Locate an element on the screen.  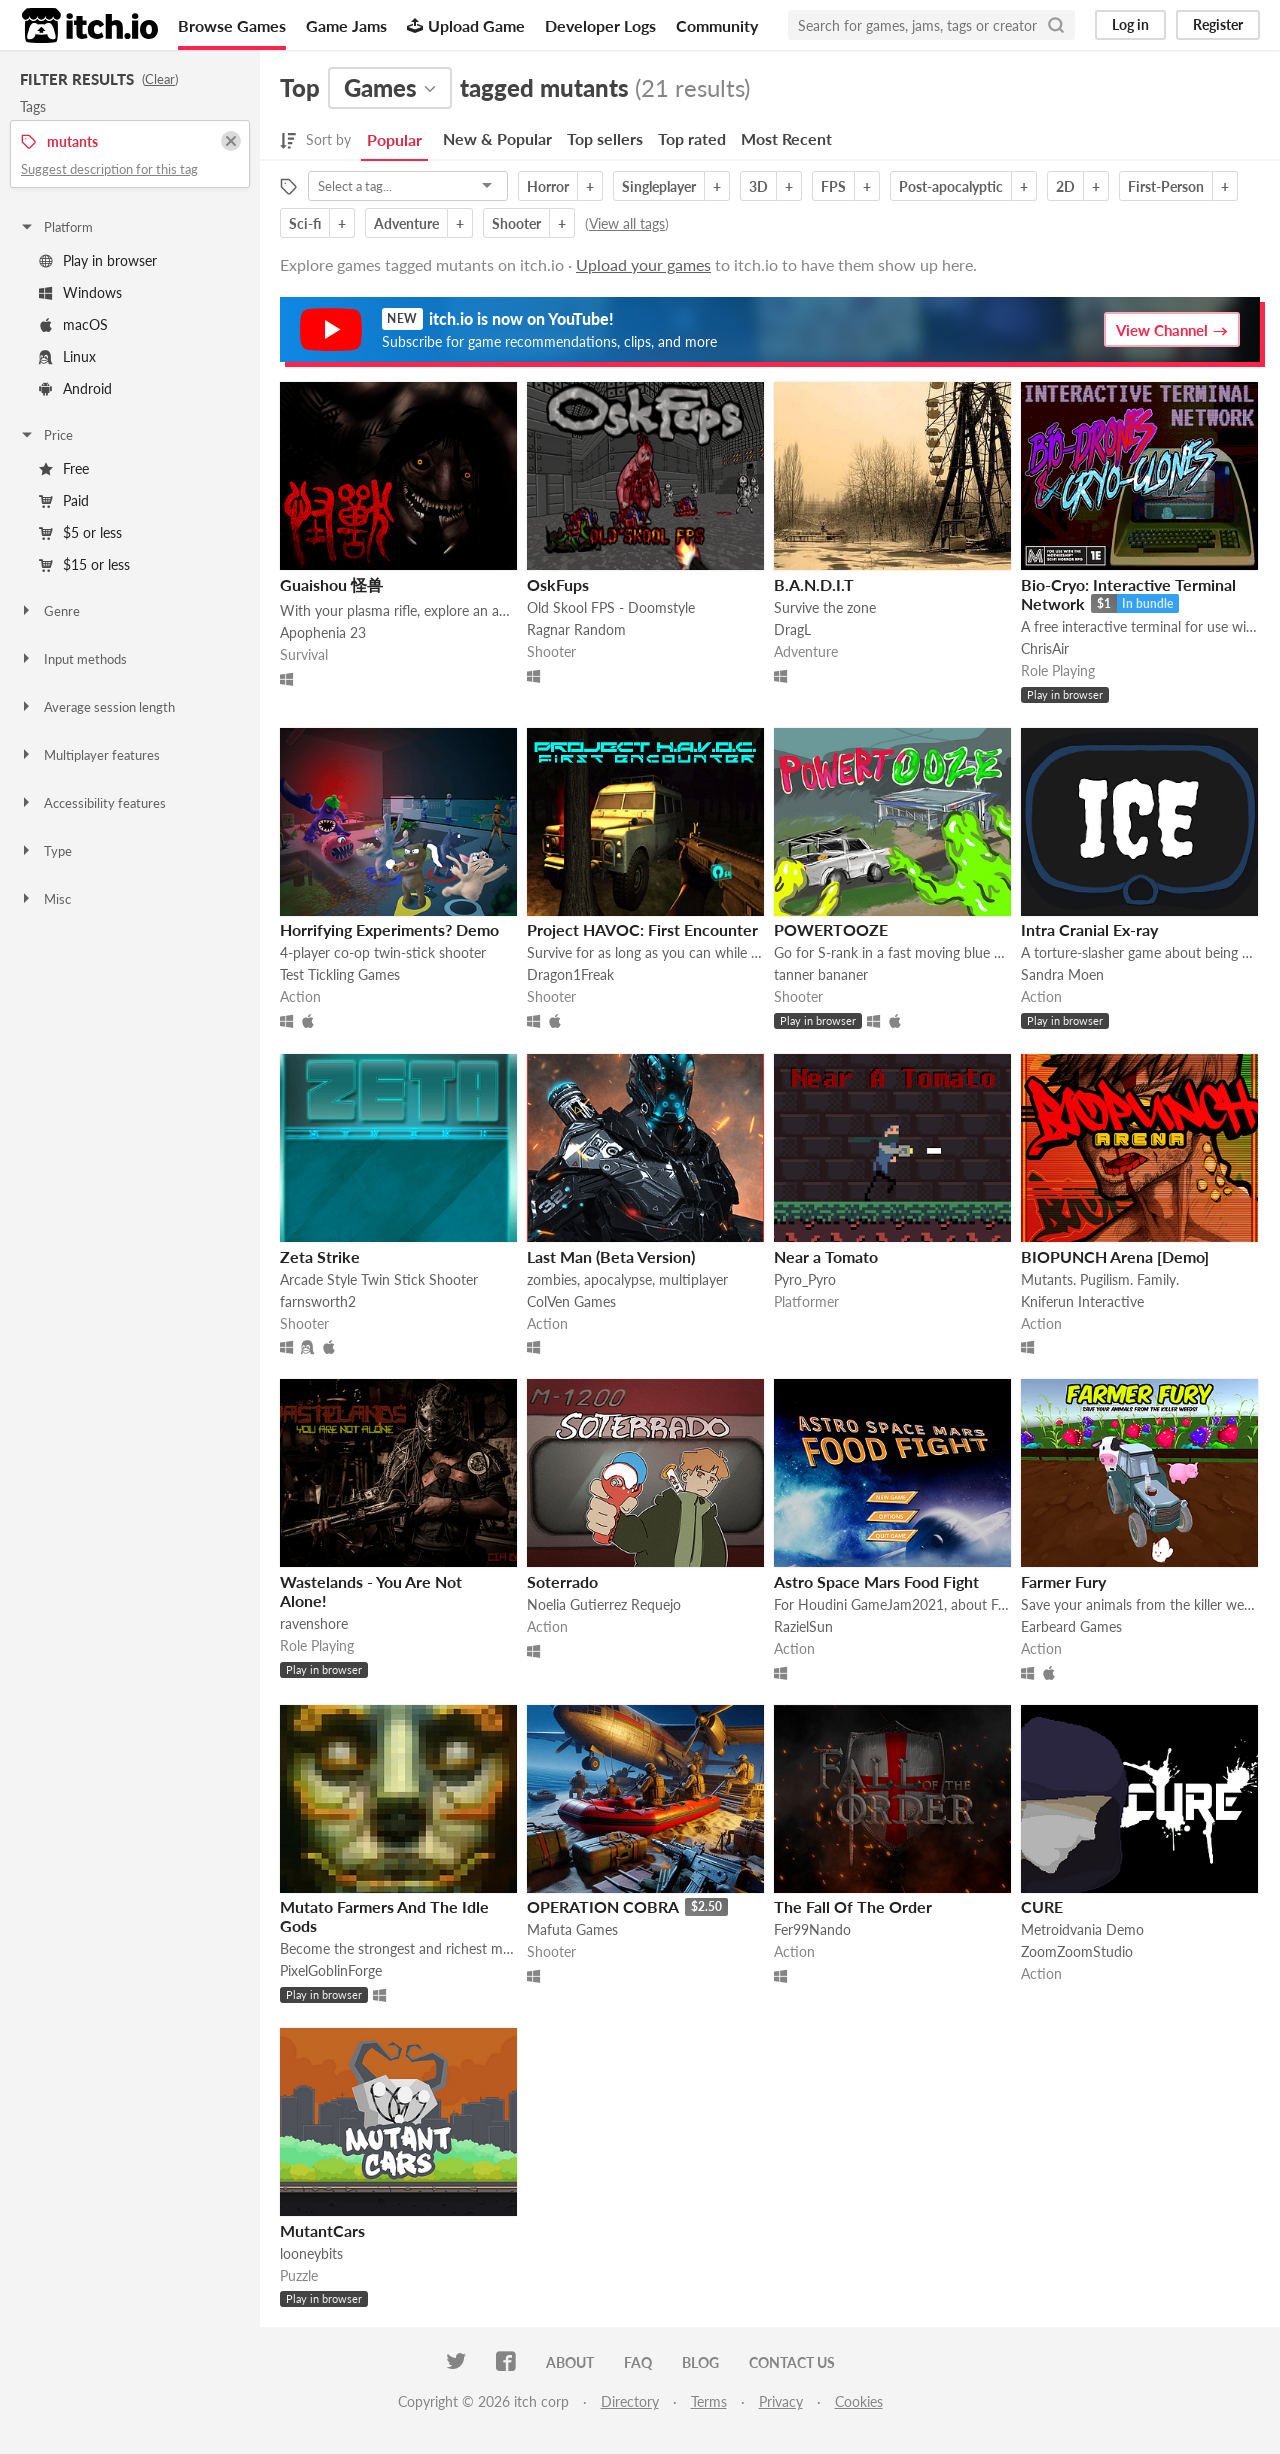
Soterrado is located at coordinates (562, 1581).